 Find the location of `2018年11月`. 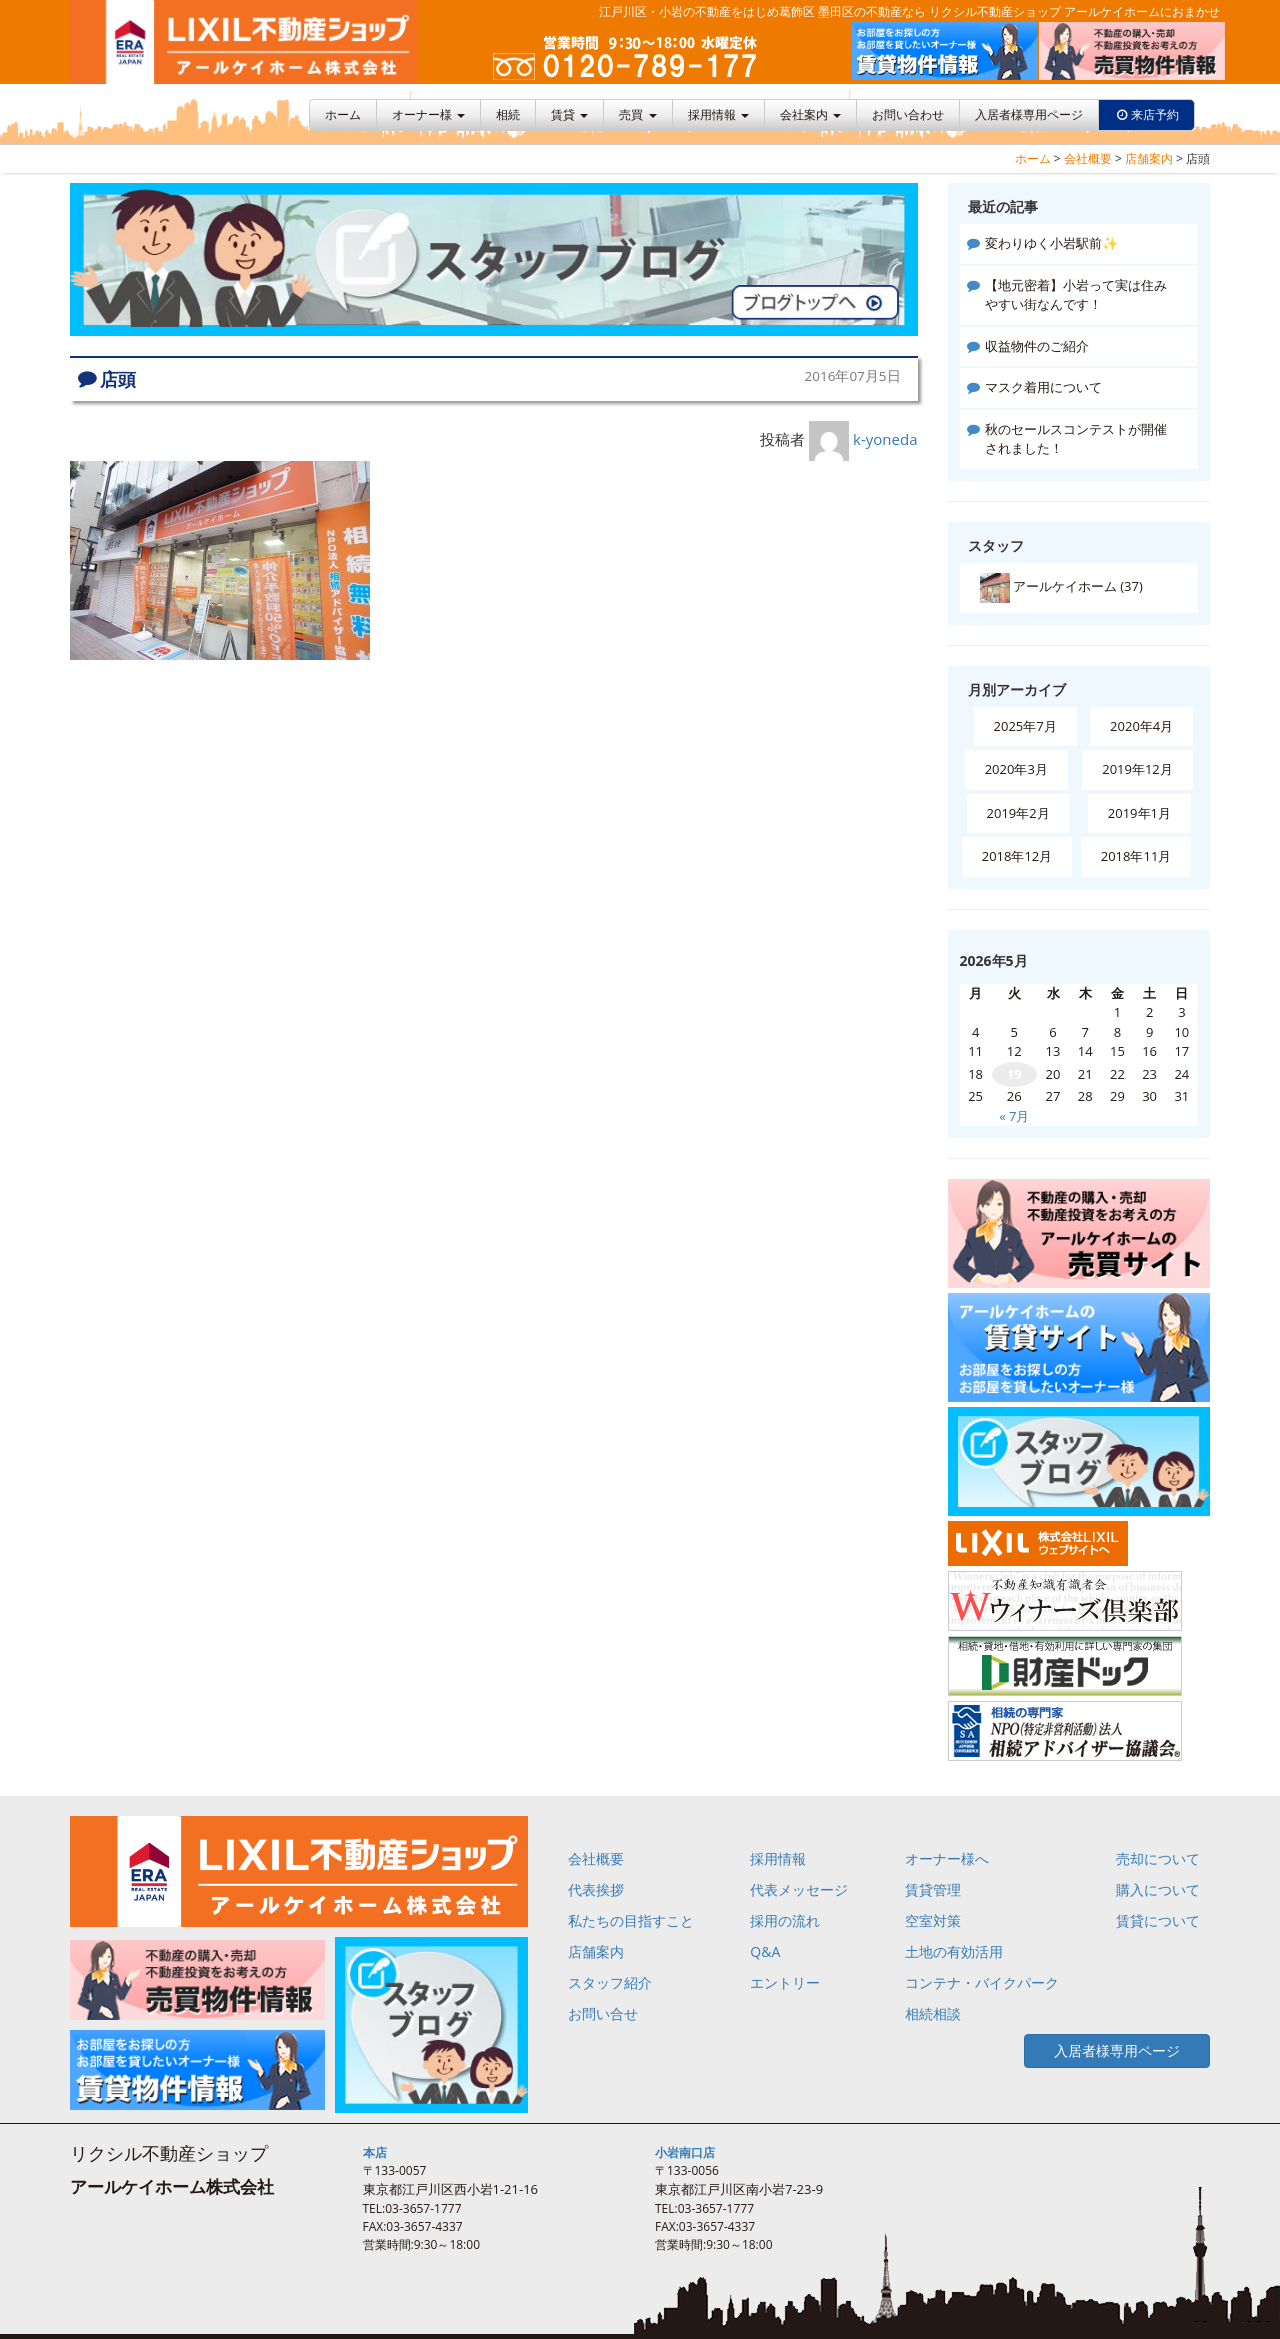

2018年11月 is located at coordinates (1136, 856).